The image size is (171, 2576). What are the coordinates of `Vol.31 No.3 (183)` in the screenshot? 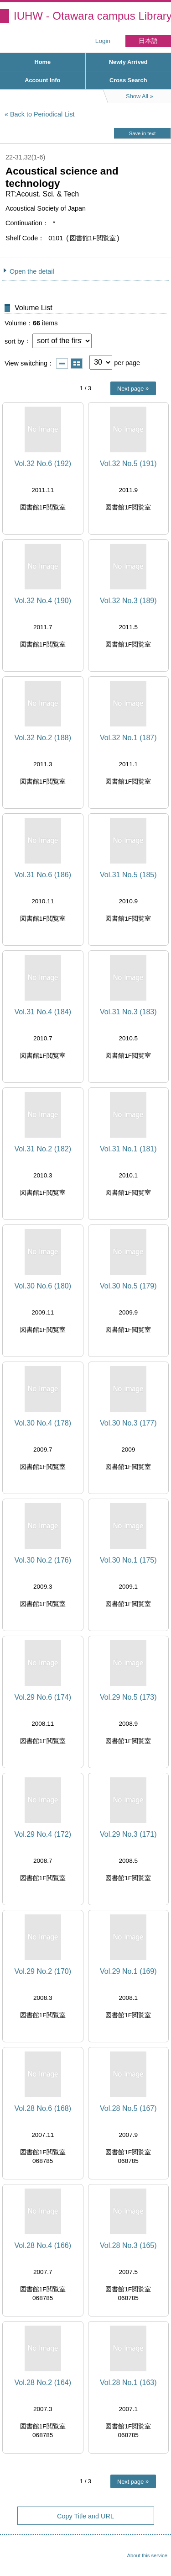 It's located at (128, 1012).